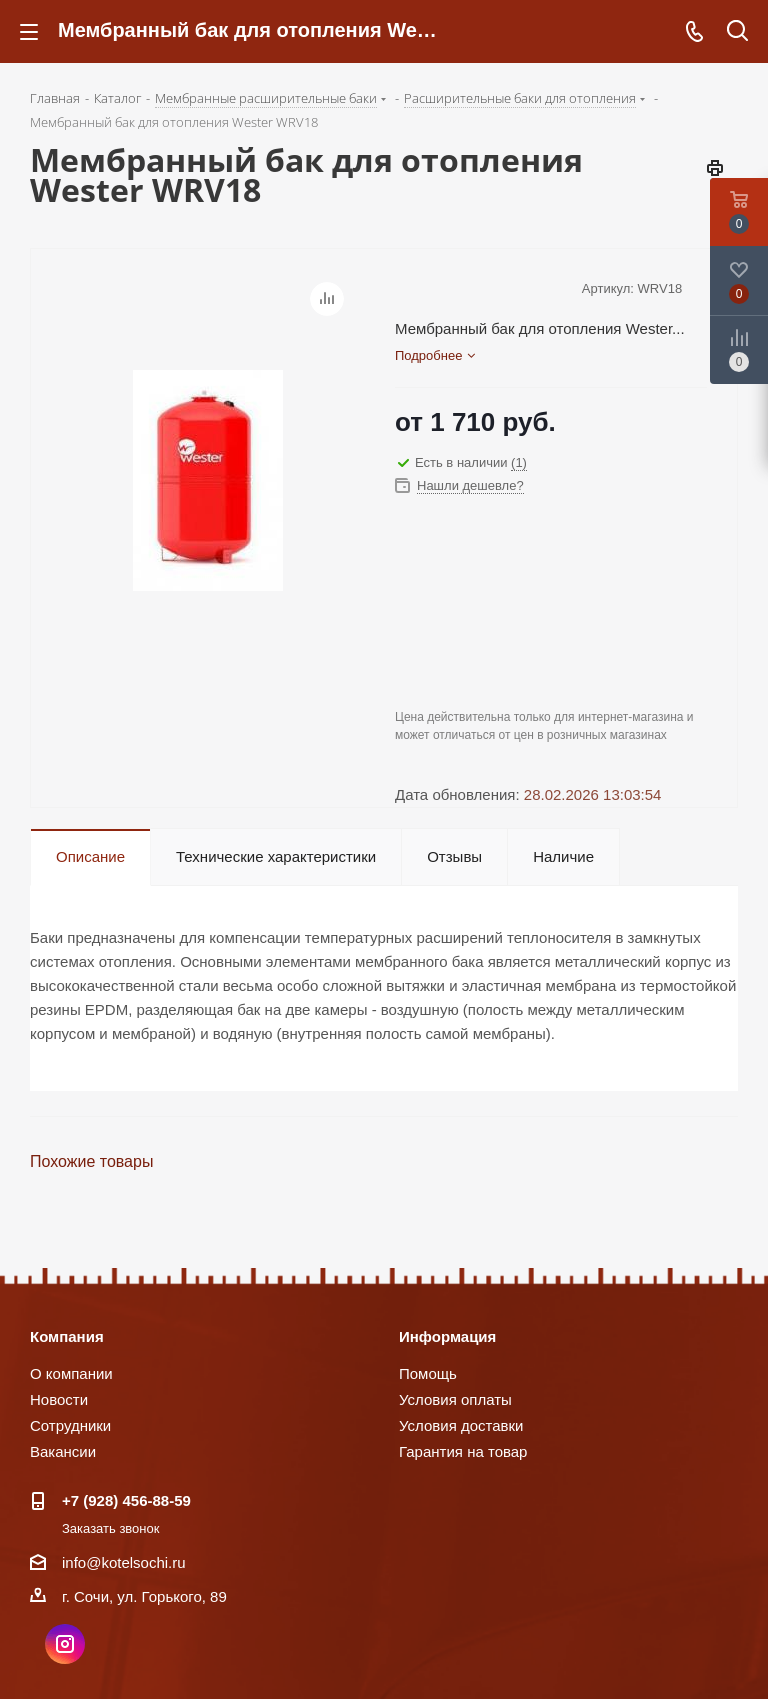  What do you see at coordinates (59, 1399) in the screenshot?
I see `Новости` at bounding box center [59, 1399].